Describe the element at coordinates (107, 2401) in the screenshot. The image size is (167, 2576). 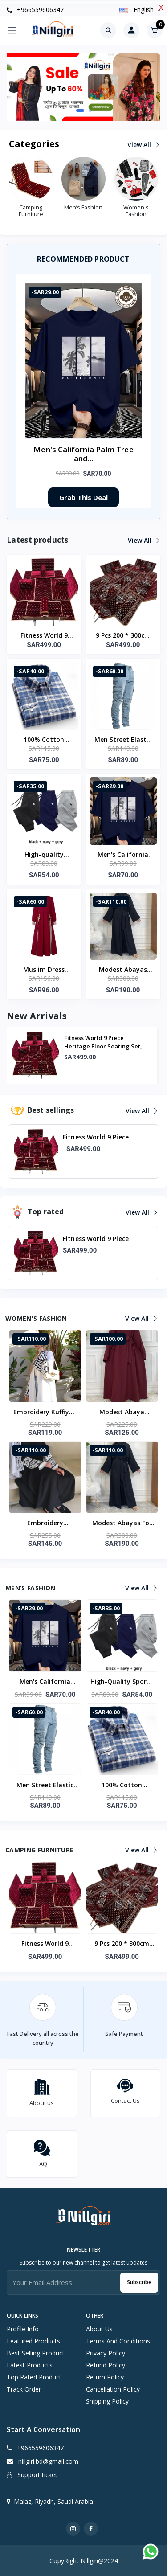
I see `Shipping Policy` at that location.